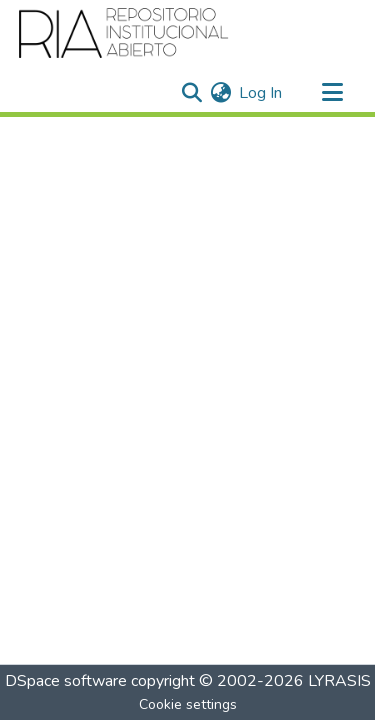 The height and width of the screenshot is (720, 375). I want to click on [Toggle navigation], so click(332, 93).